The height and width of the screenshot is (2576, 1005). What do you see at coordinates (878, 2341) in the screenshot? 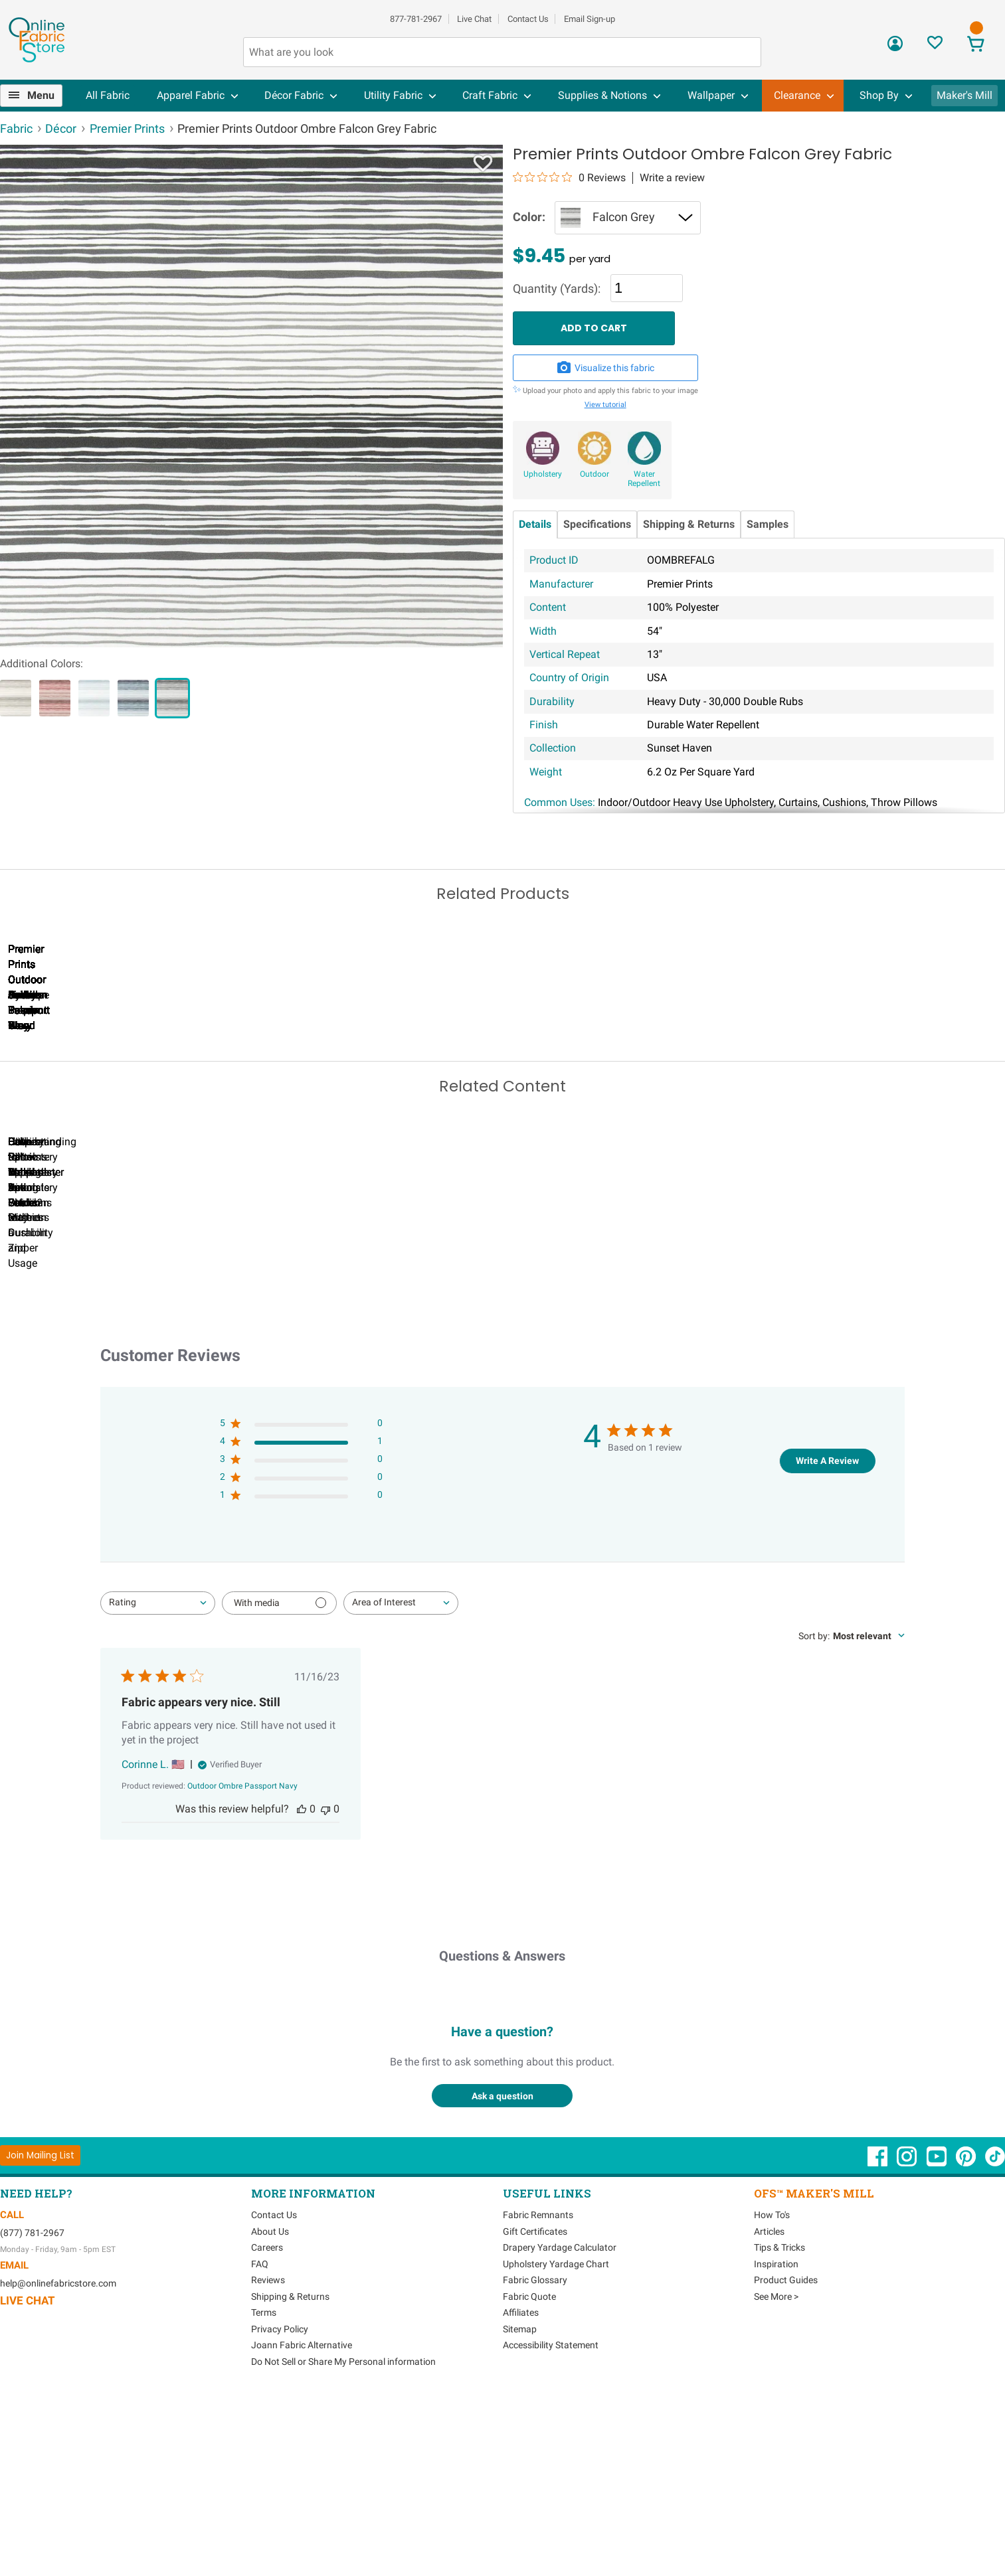
I see `[OnlineFabricStore Facebook - Opens in new window]` at bounding box center [878, 2341].